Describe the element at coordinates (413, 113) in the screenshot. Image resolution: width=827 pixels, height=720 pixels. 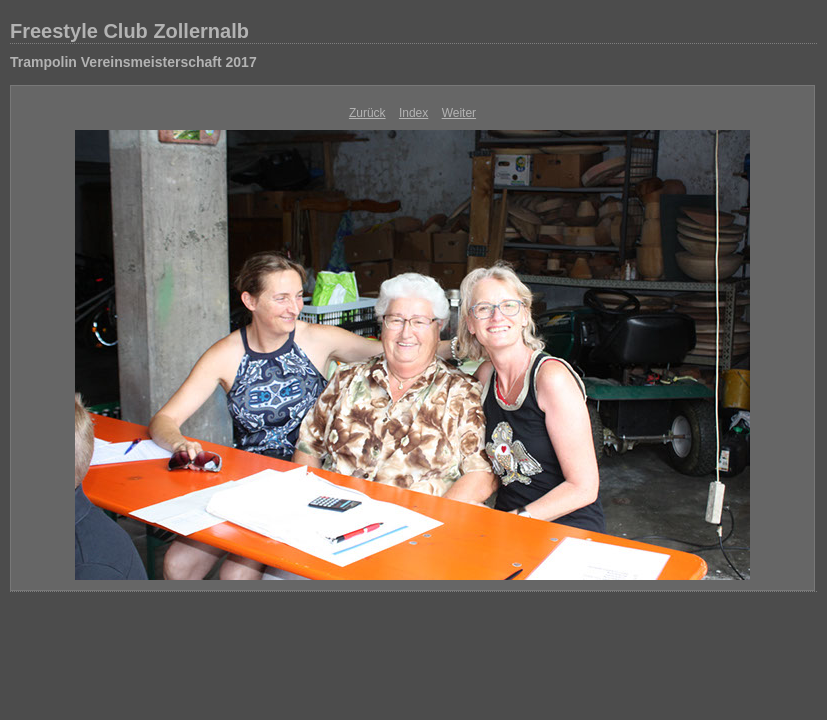
I see `Index` at that location.